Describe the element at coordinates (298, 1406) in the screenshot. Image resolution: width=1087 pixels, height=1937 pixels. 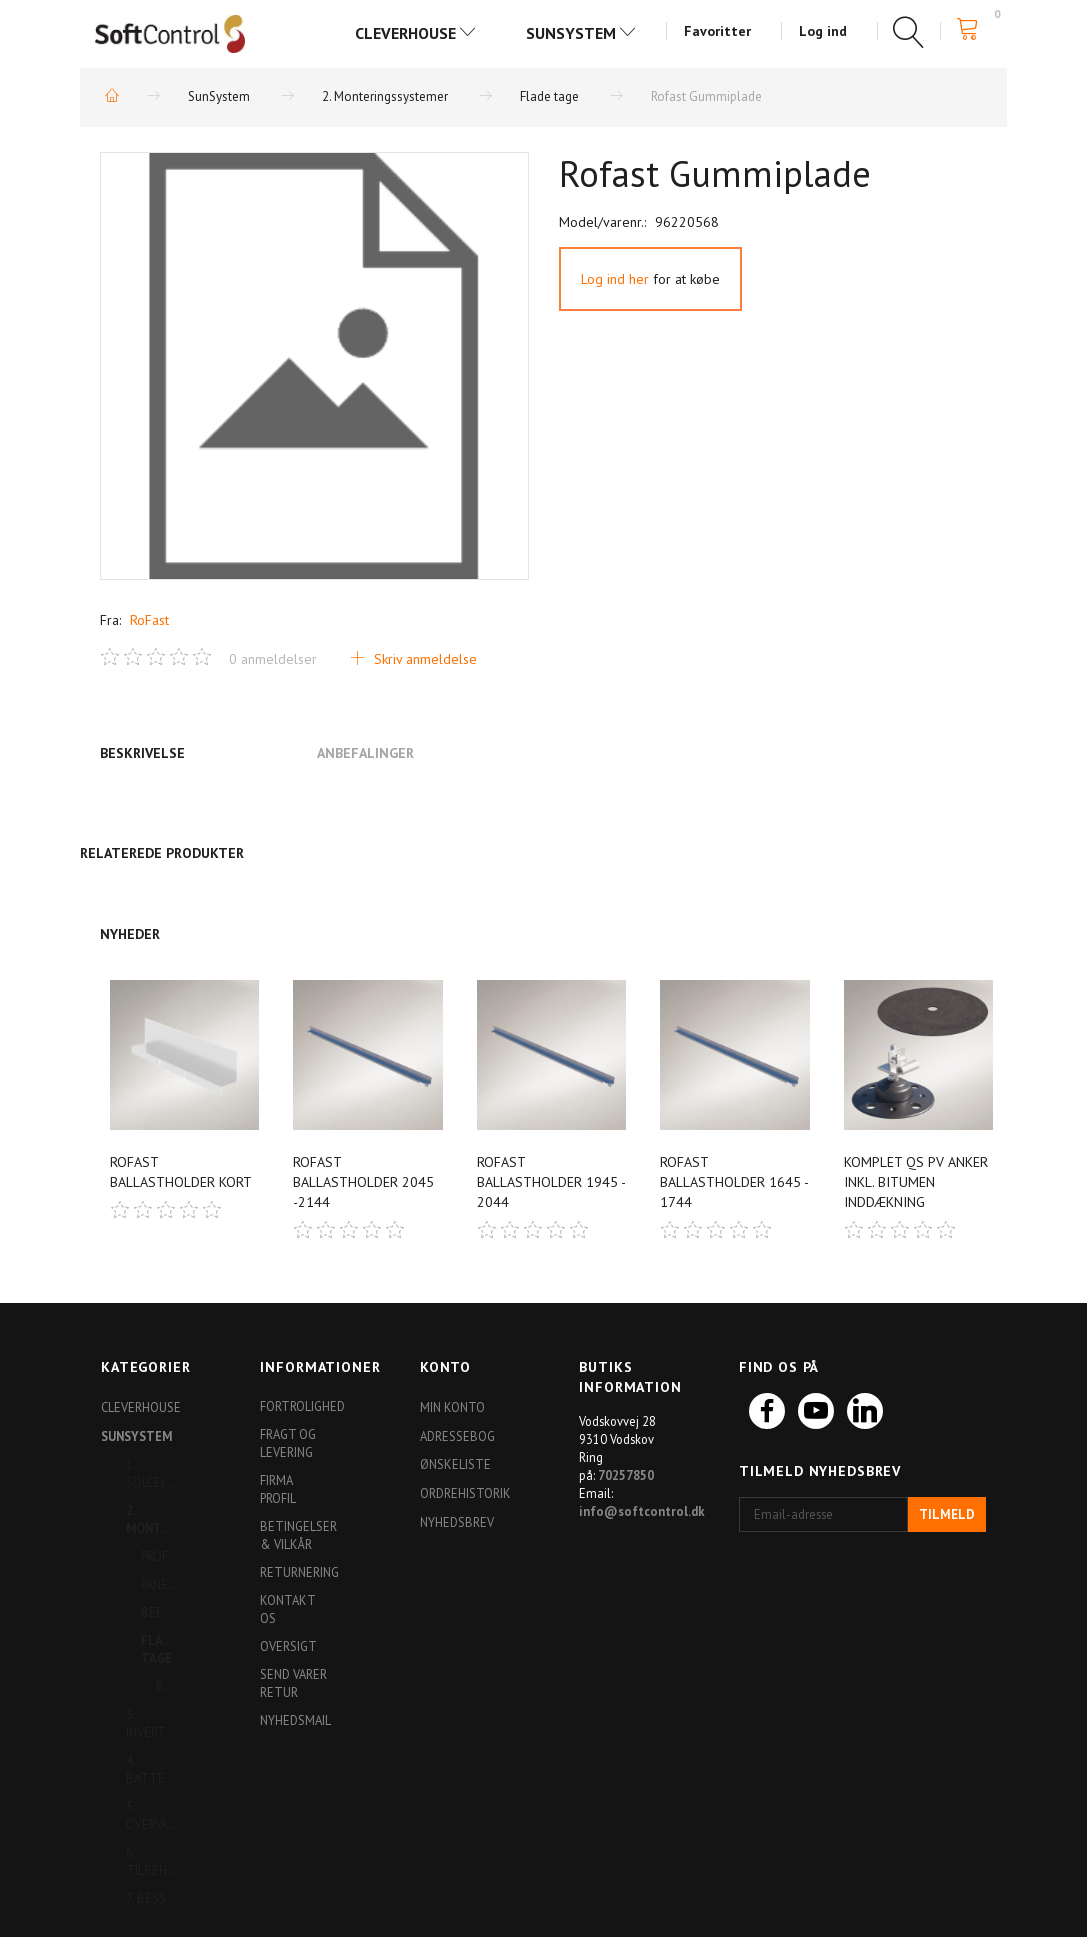
I see `Fortrolighed` at that location.